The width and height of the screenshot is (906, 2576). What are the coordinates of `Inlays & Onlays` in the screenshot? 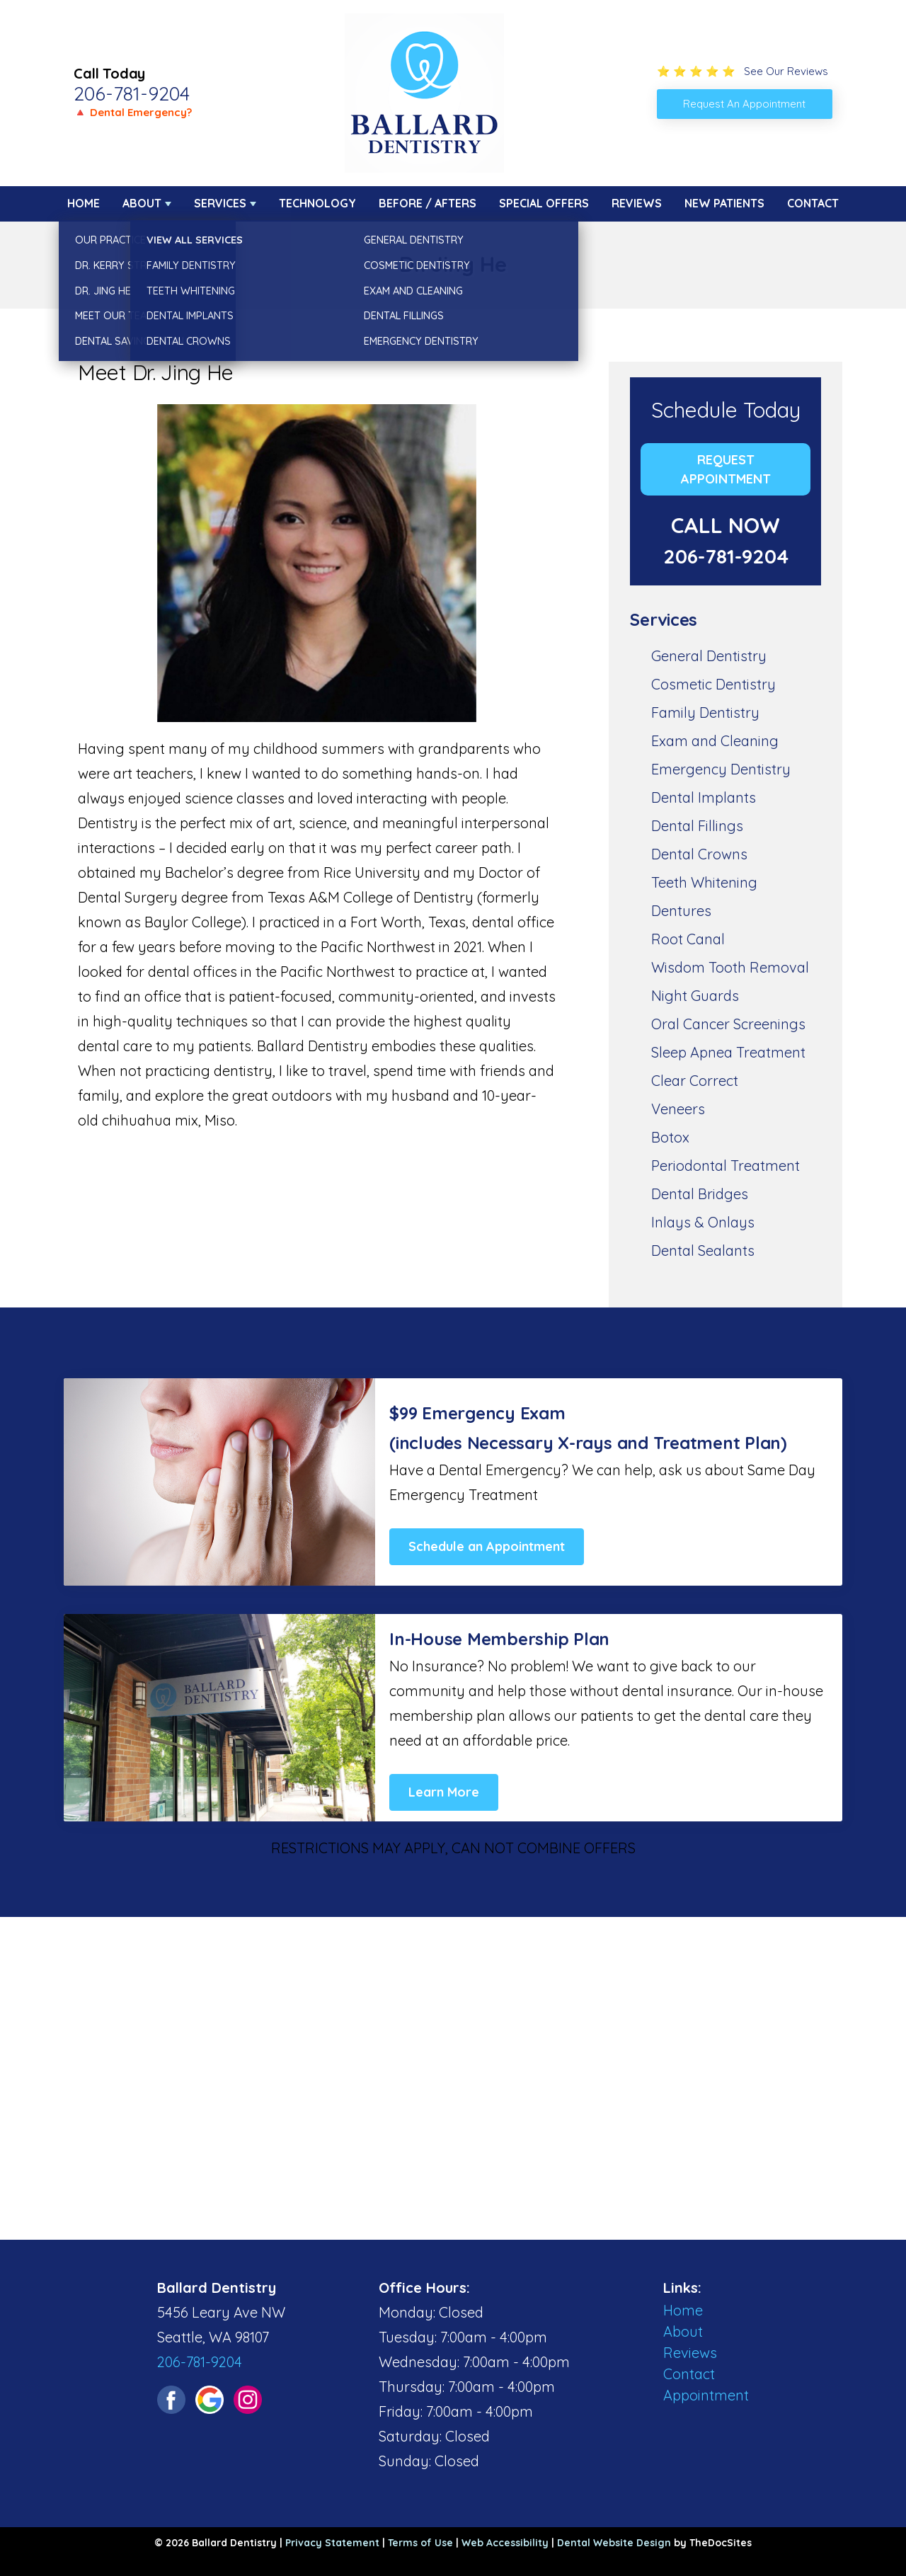 It's located at (703, 1222).